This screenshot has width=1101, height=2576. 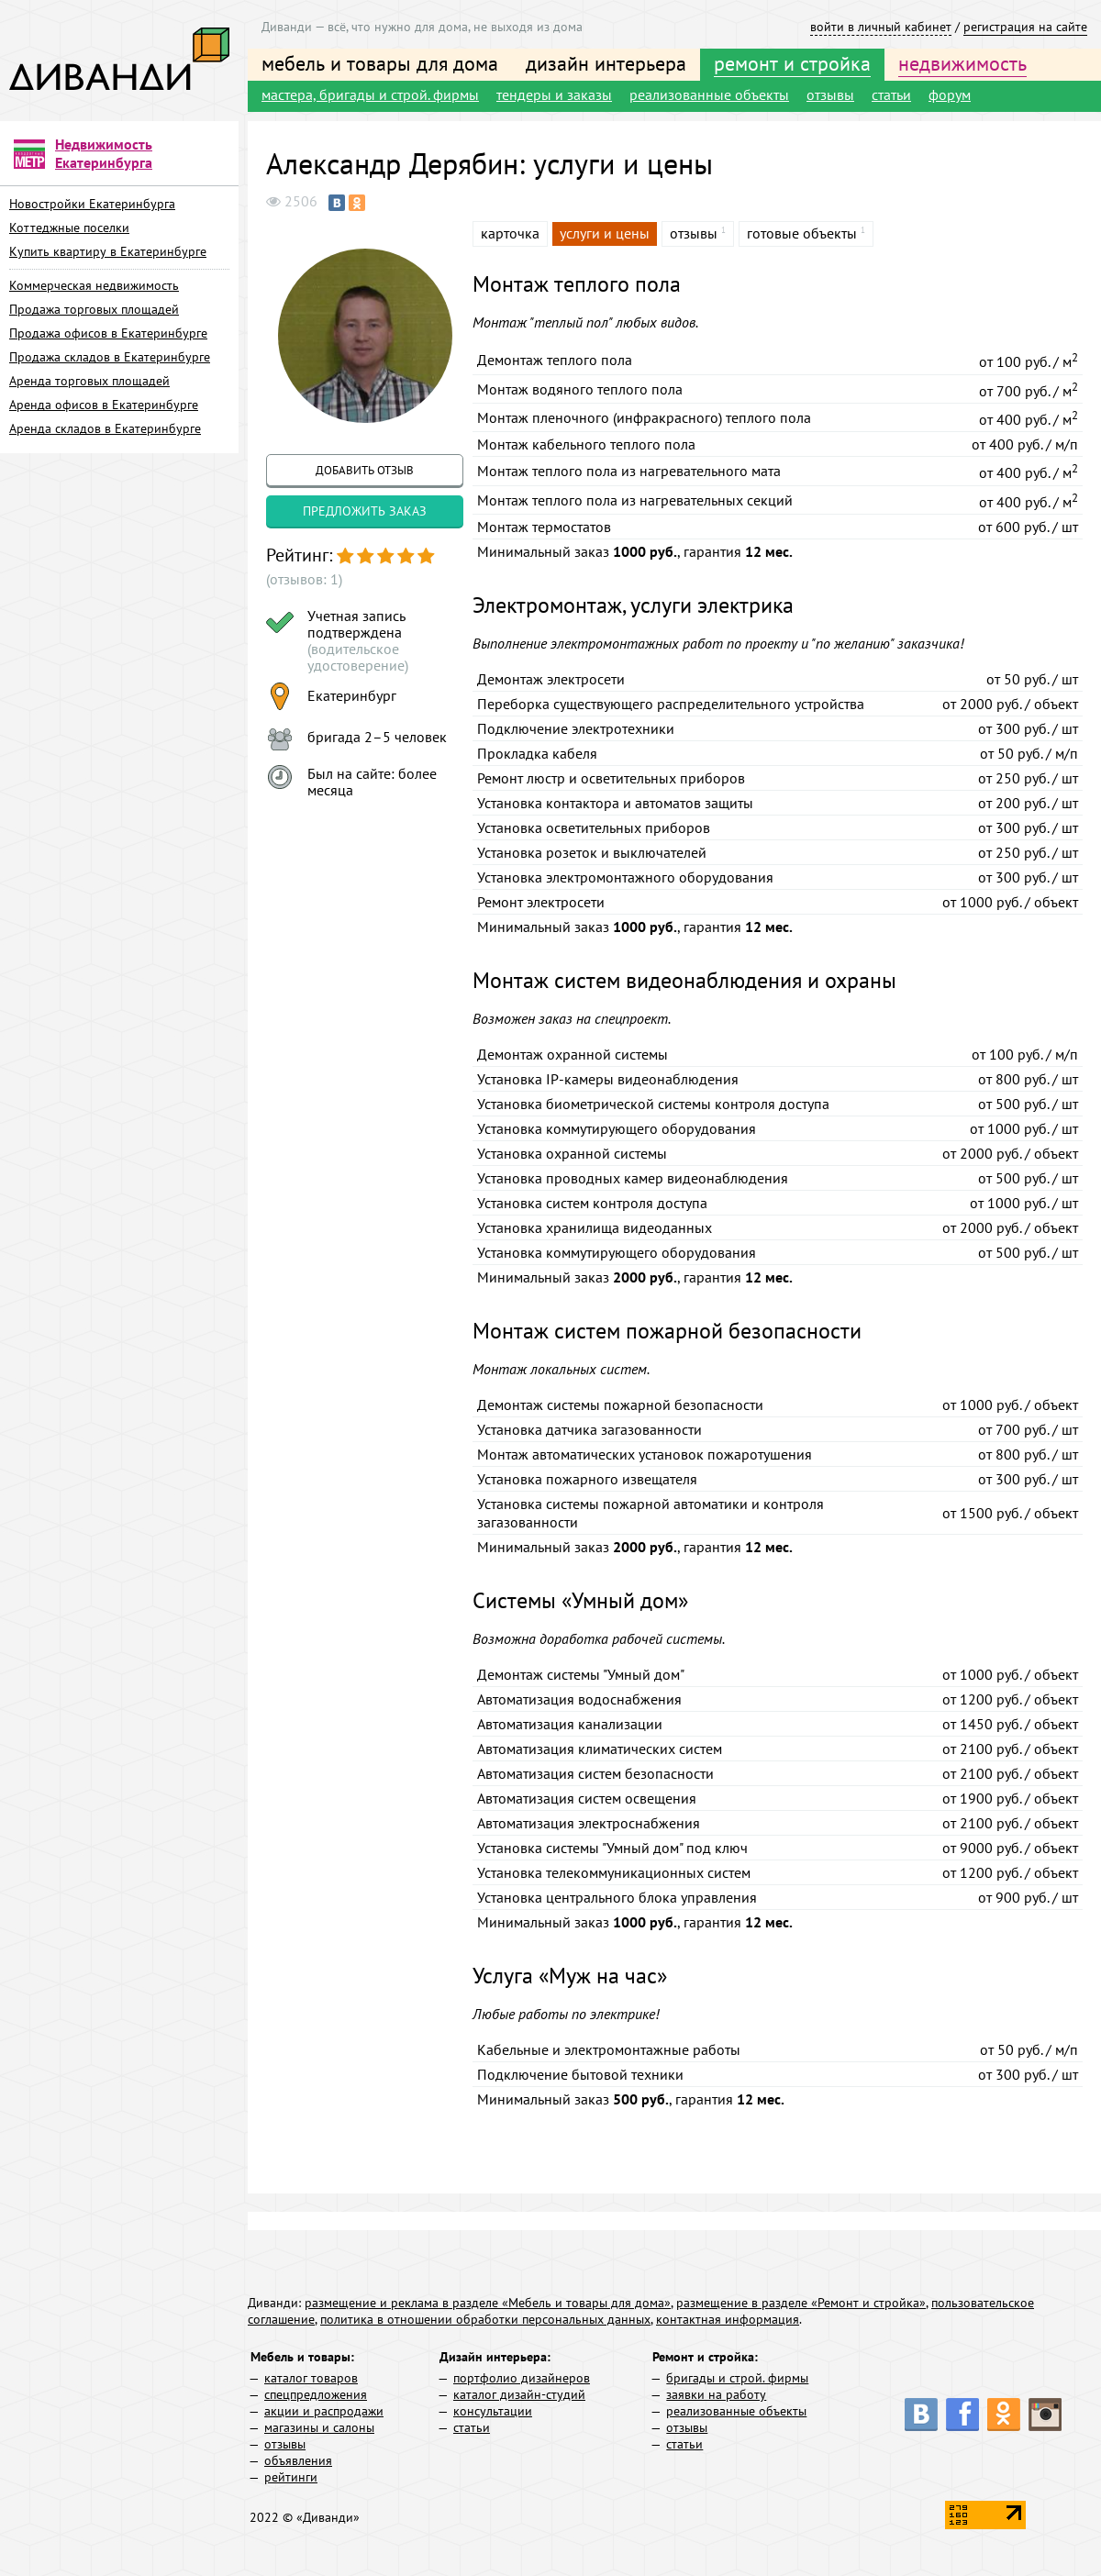 What do you see at coordinates (105, 428) in the screenshot?
I see `Аренда складов в Екатеринбурге` at bounding box center [105, 428].